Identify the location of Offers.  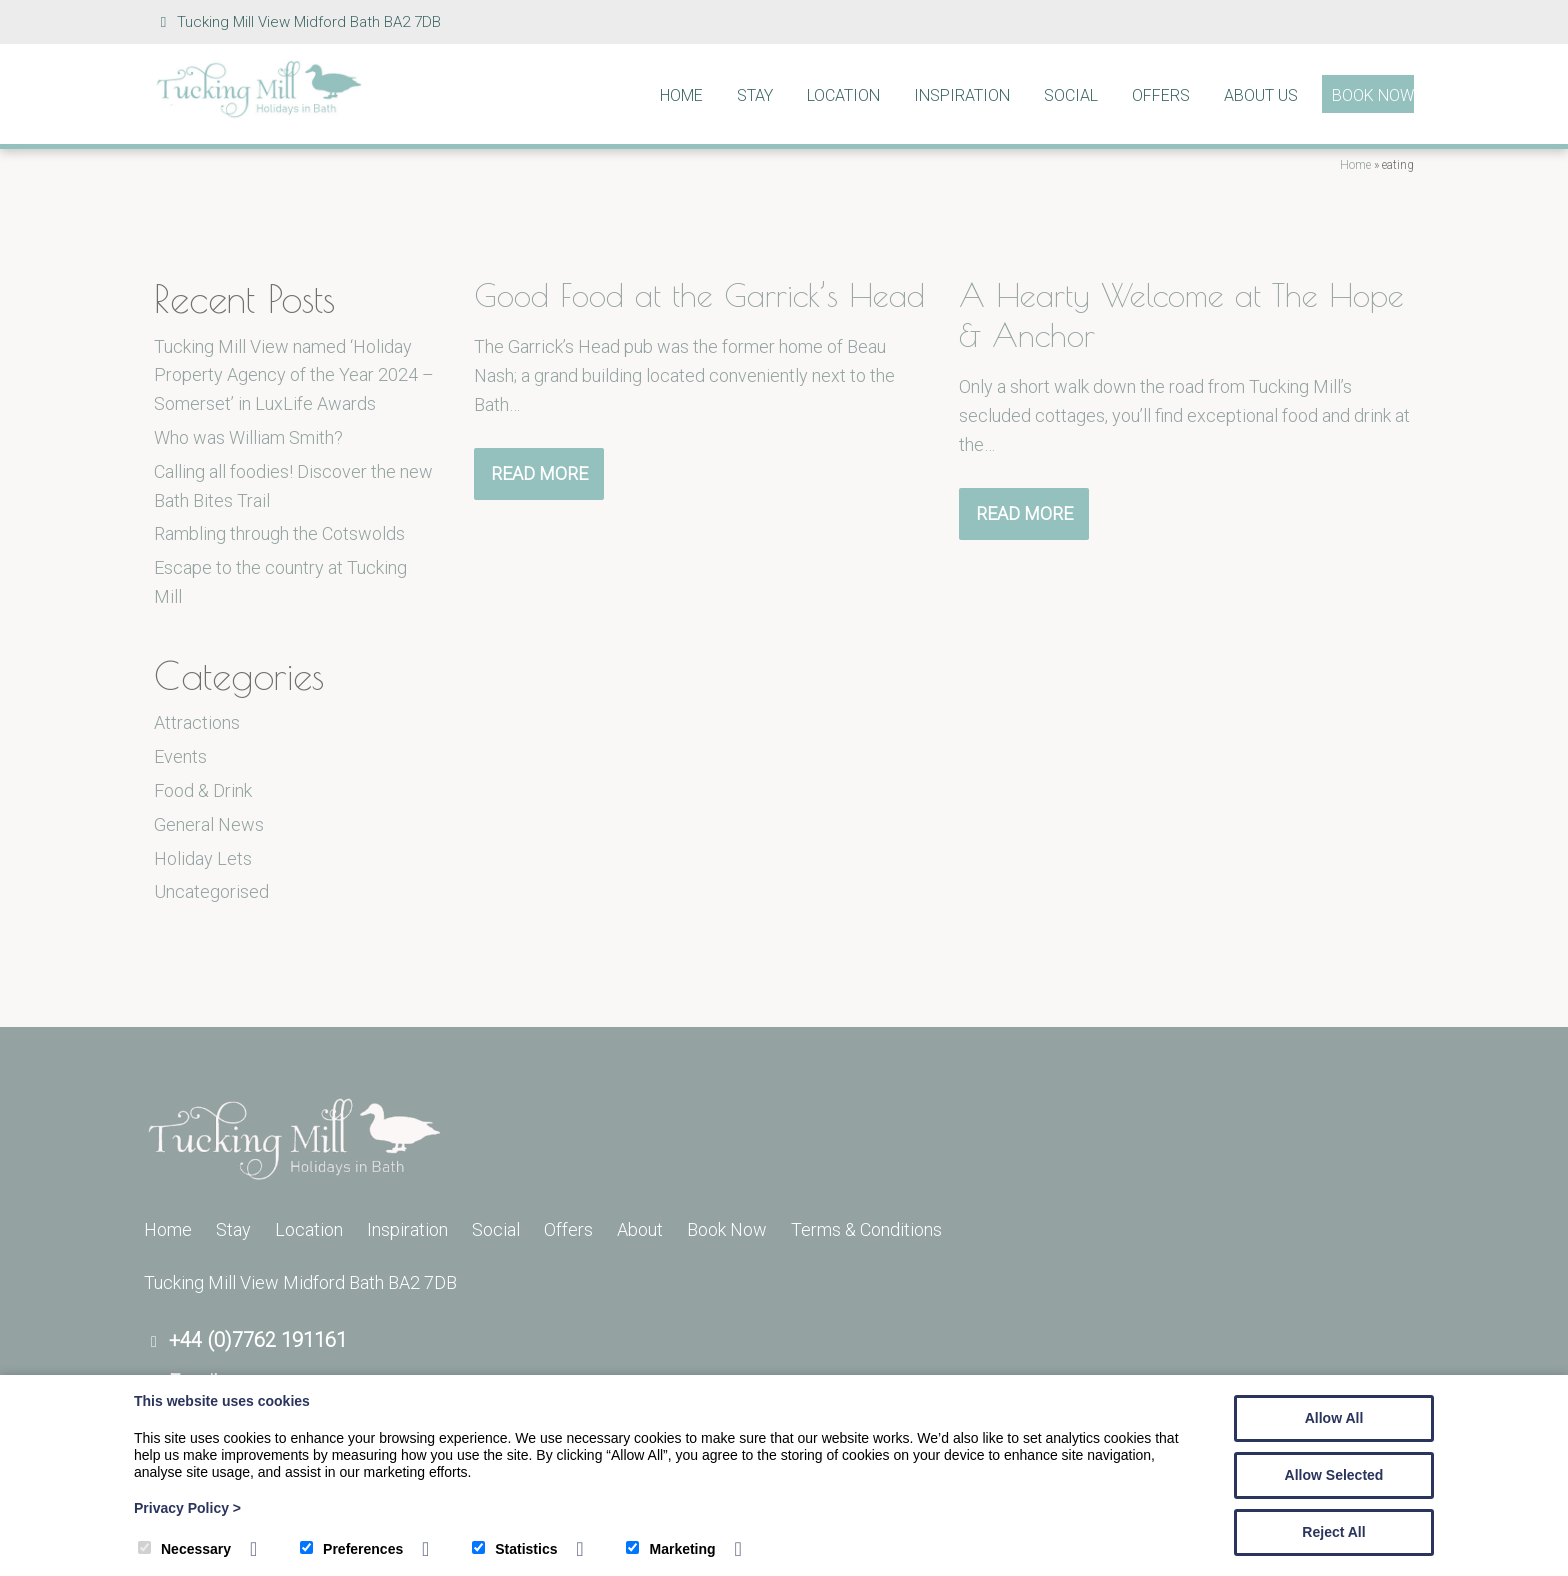
(1161, 95).